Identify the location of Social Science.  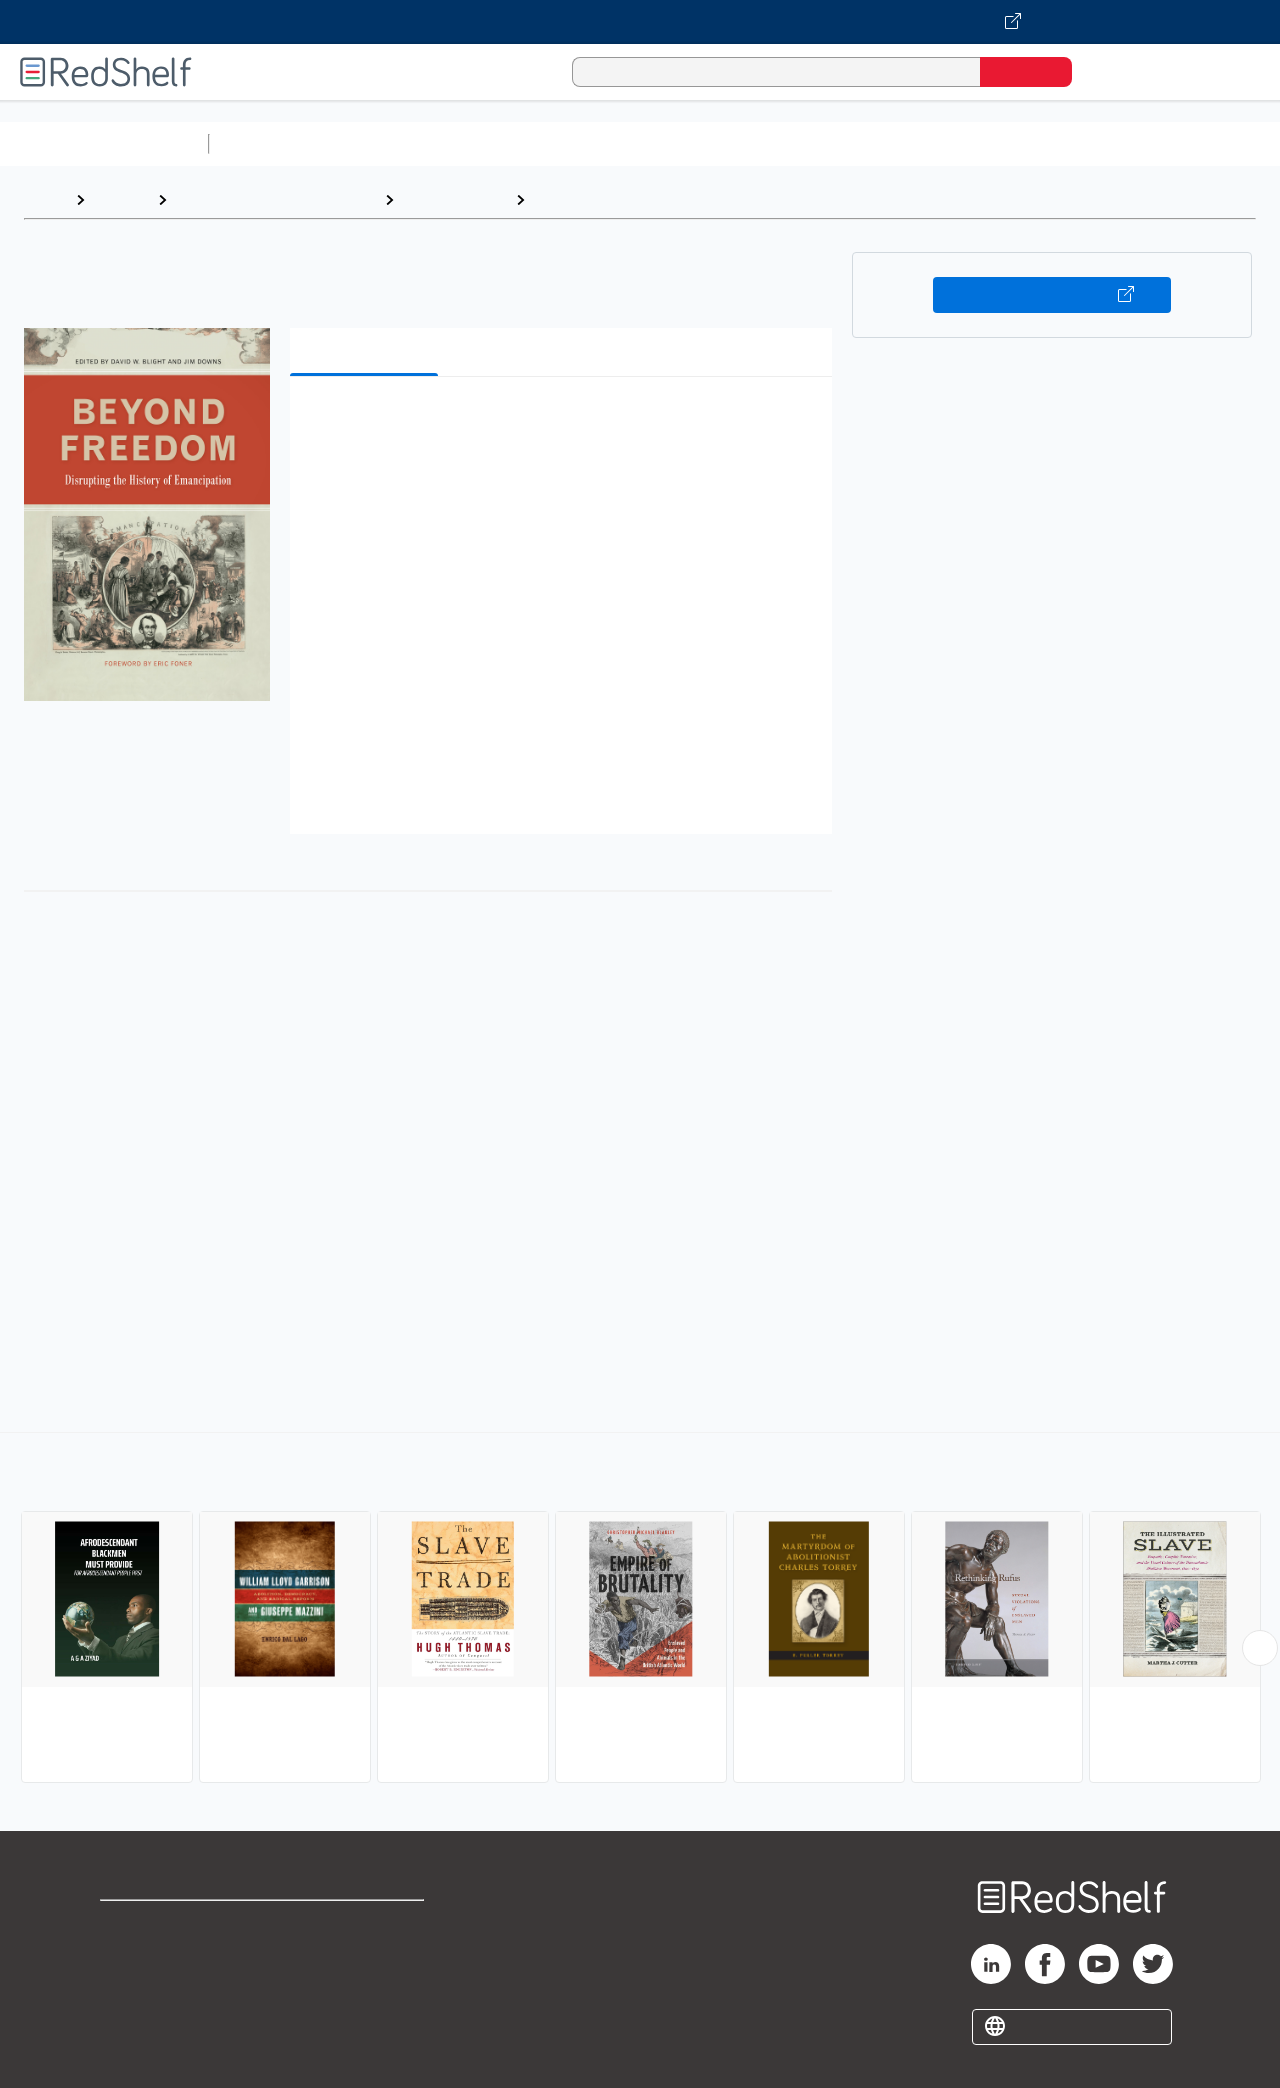
(454, 199).